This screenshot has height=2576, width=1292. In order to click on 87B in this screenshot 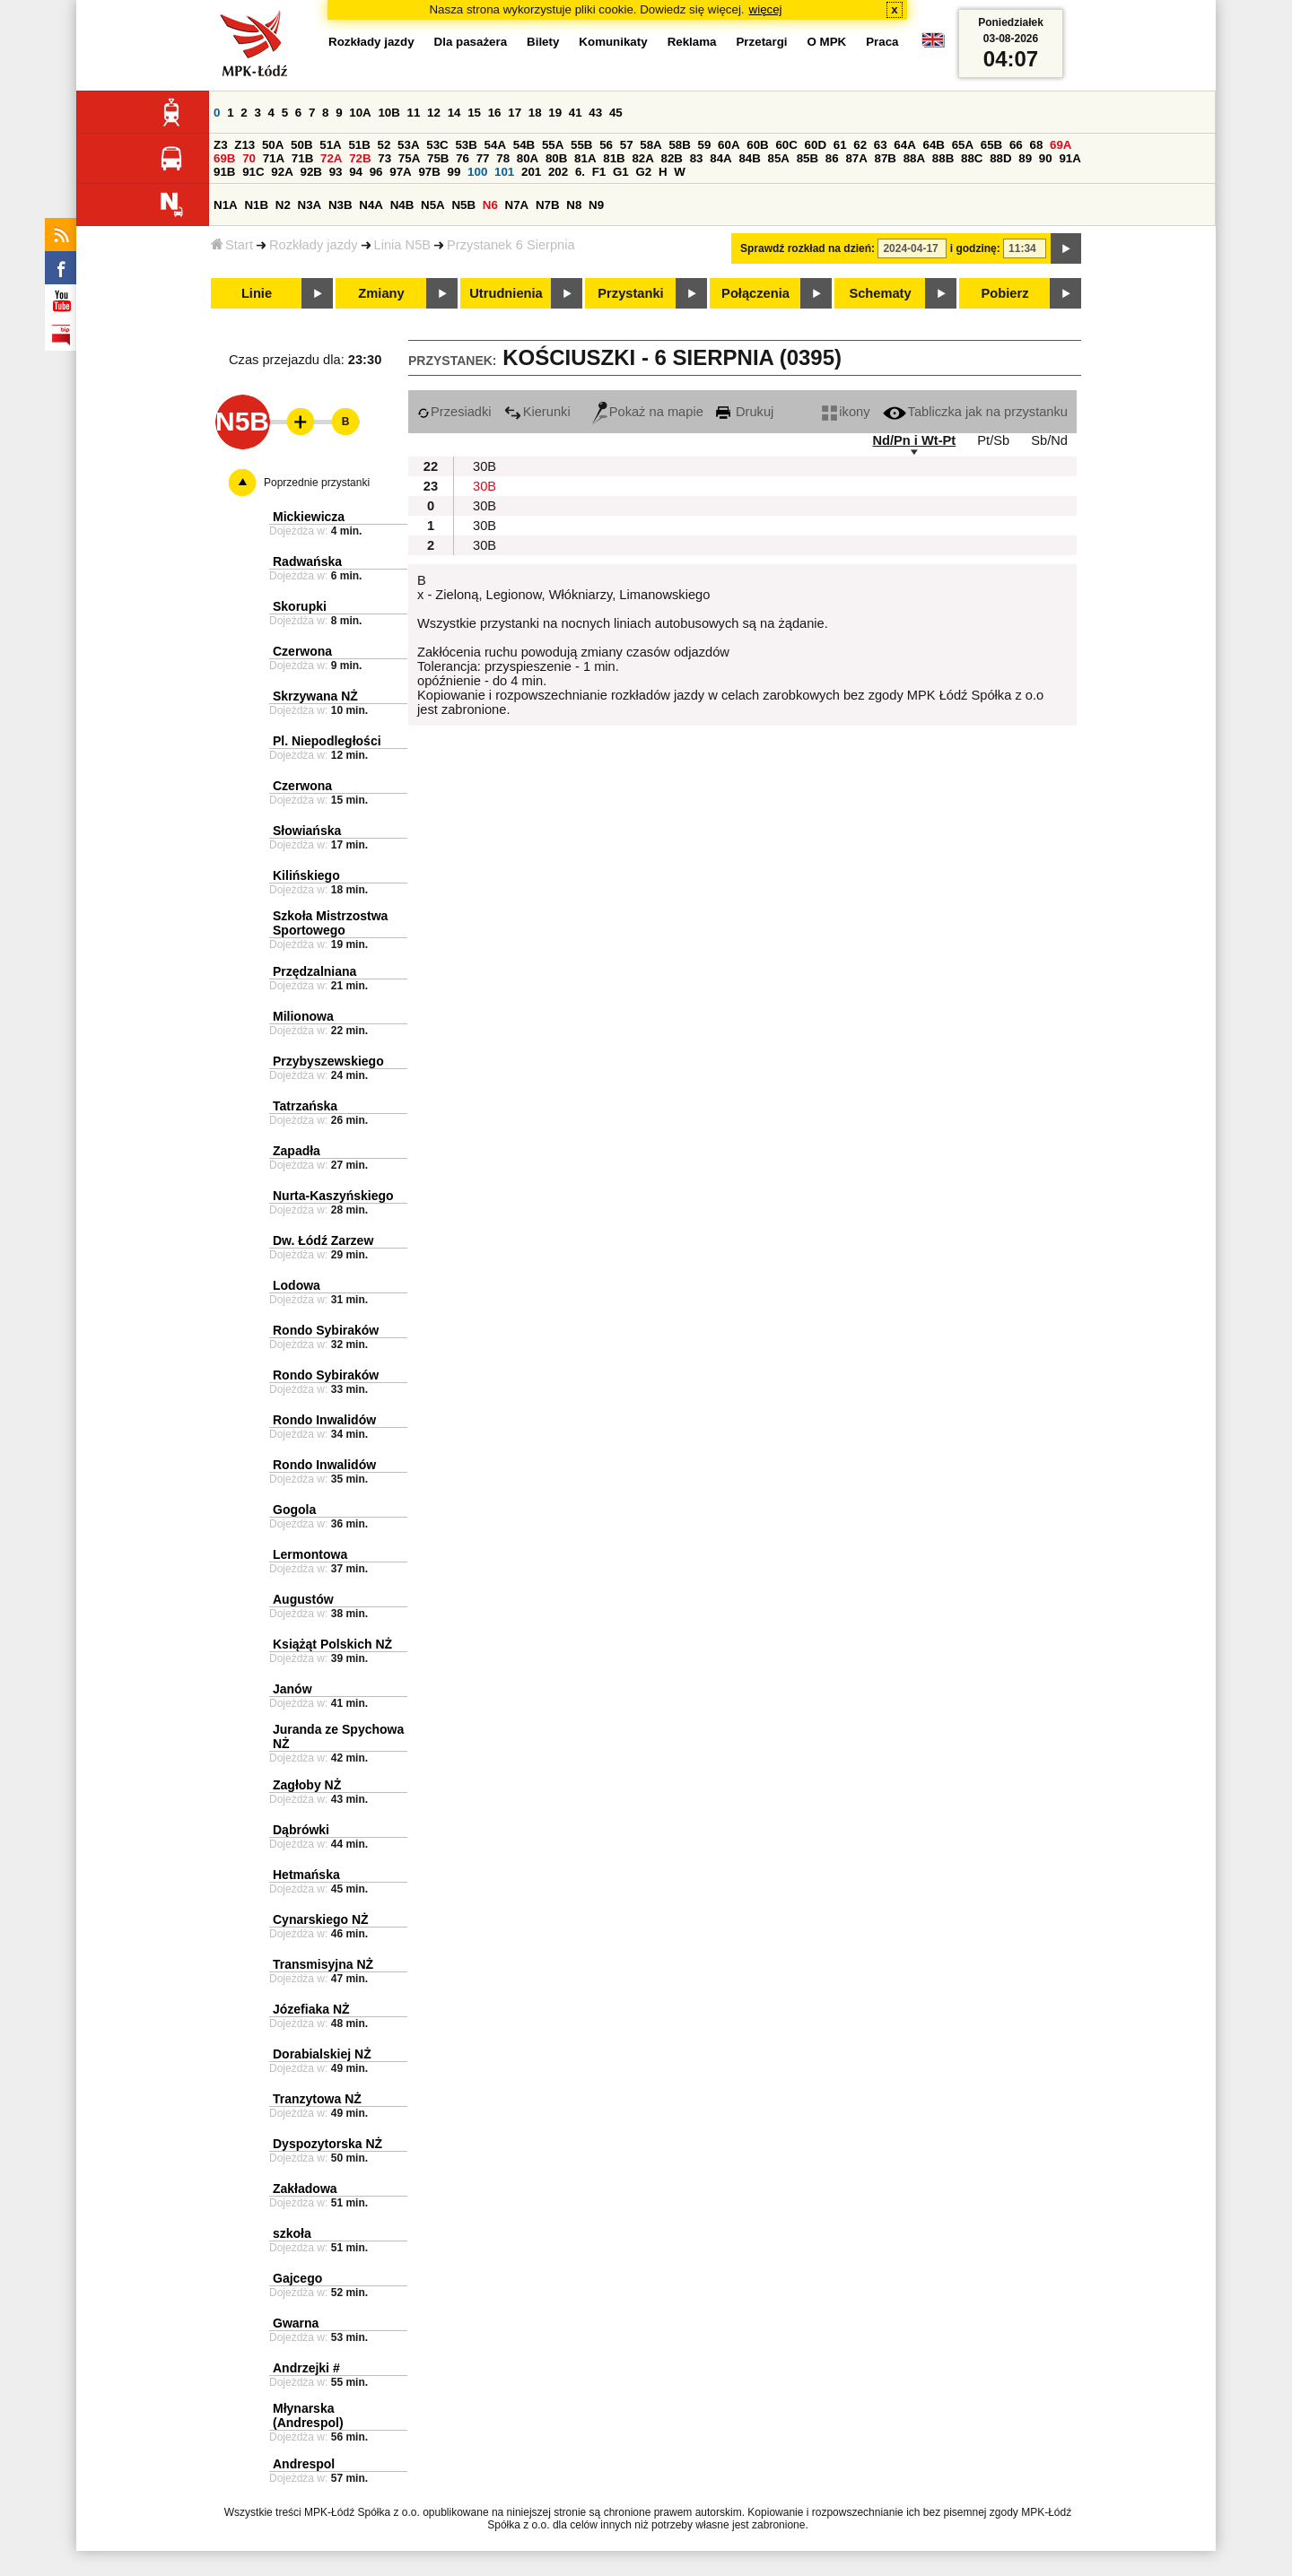, I will do `click(885, 158)`.